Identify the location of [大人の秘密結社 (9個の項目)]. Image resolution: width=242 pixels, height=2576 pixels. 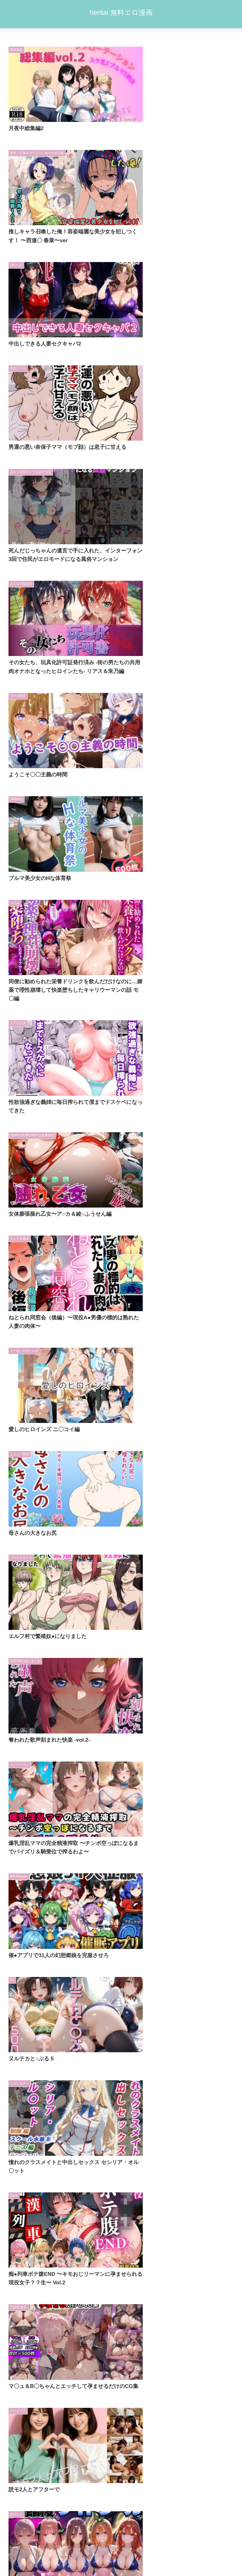
(78, 1443).